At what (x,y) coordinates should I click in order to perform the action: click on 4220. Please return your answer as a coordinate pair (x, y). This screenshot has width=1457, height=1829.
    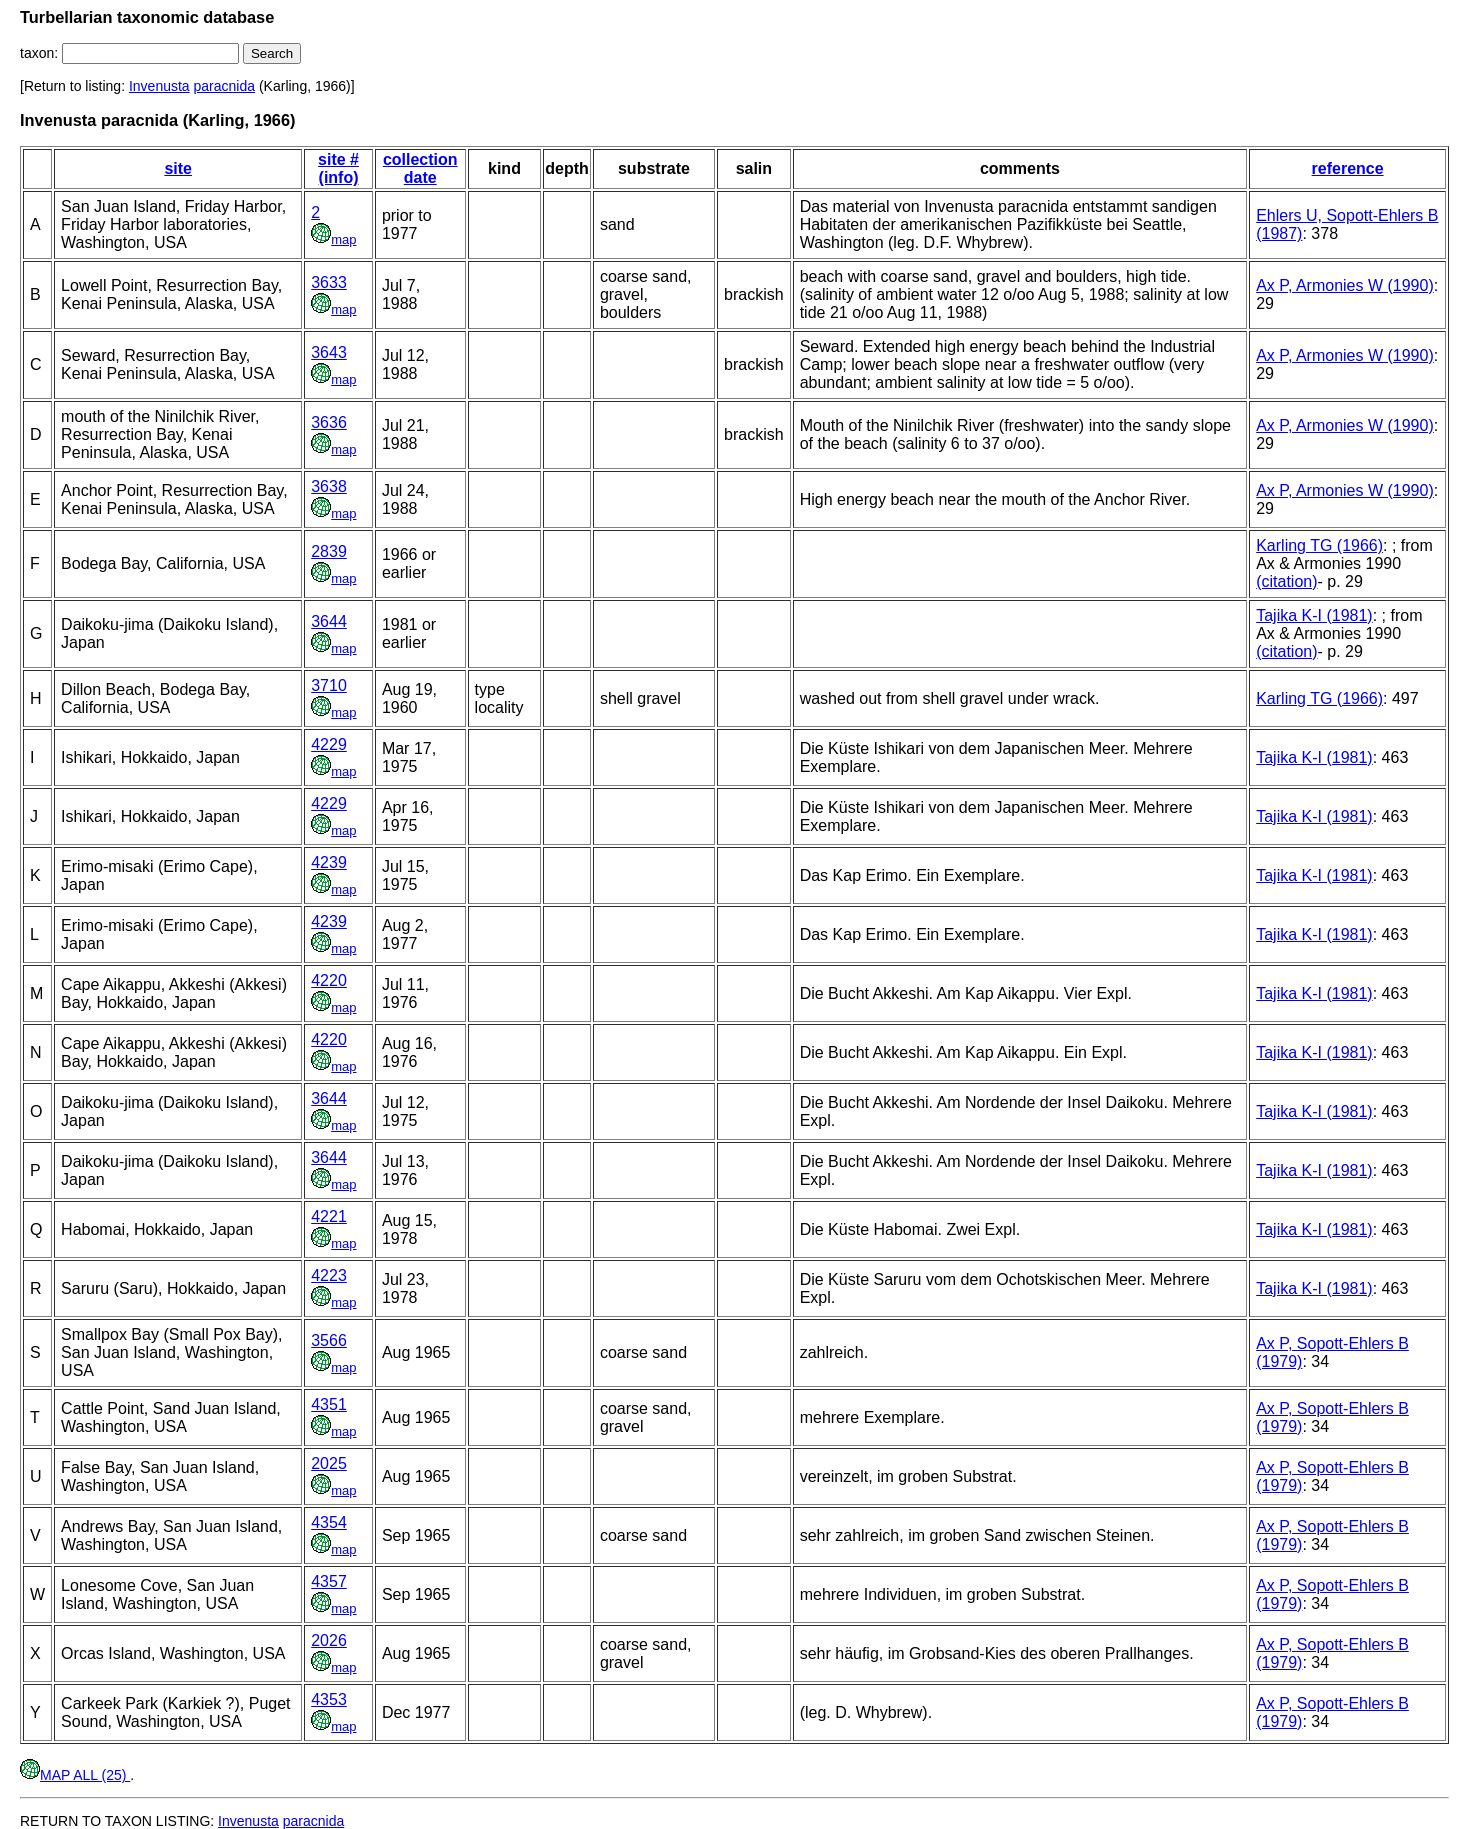
    Looking at the image, I should click on (329, 980).